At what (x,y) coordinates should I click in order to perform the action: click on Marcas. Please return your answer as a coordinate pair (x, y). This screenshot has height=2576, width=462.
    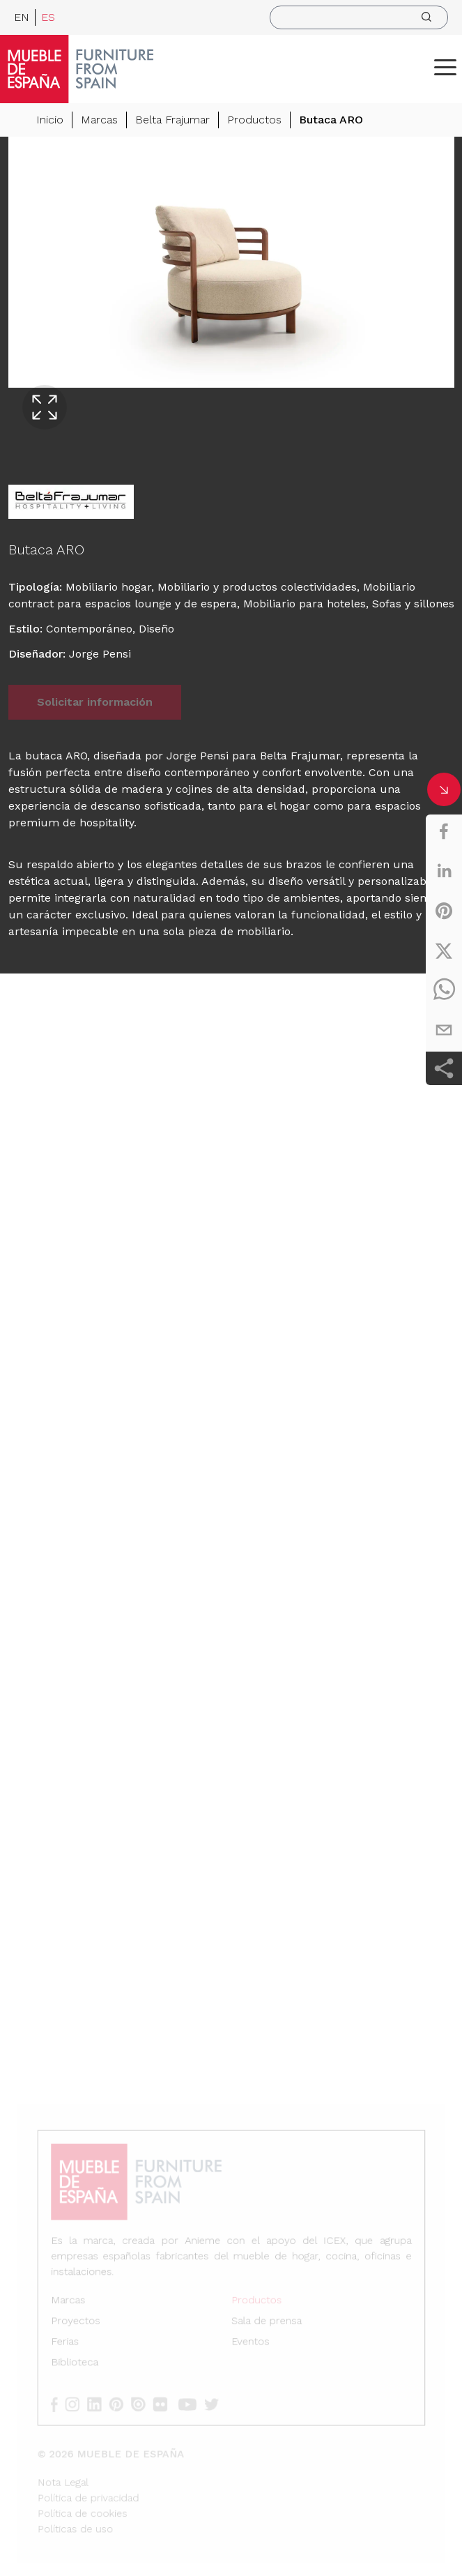
    Looking at the image, I should click on (99, 119).